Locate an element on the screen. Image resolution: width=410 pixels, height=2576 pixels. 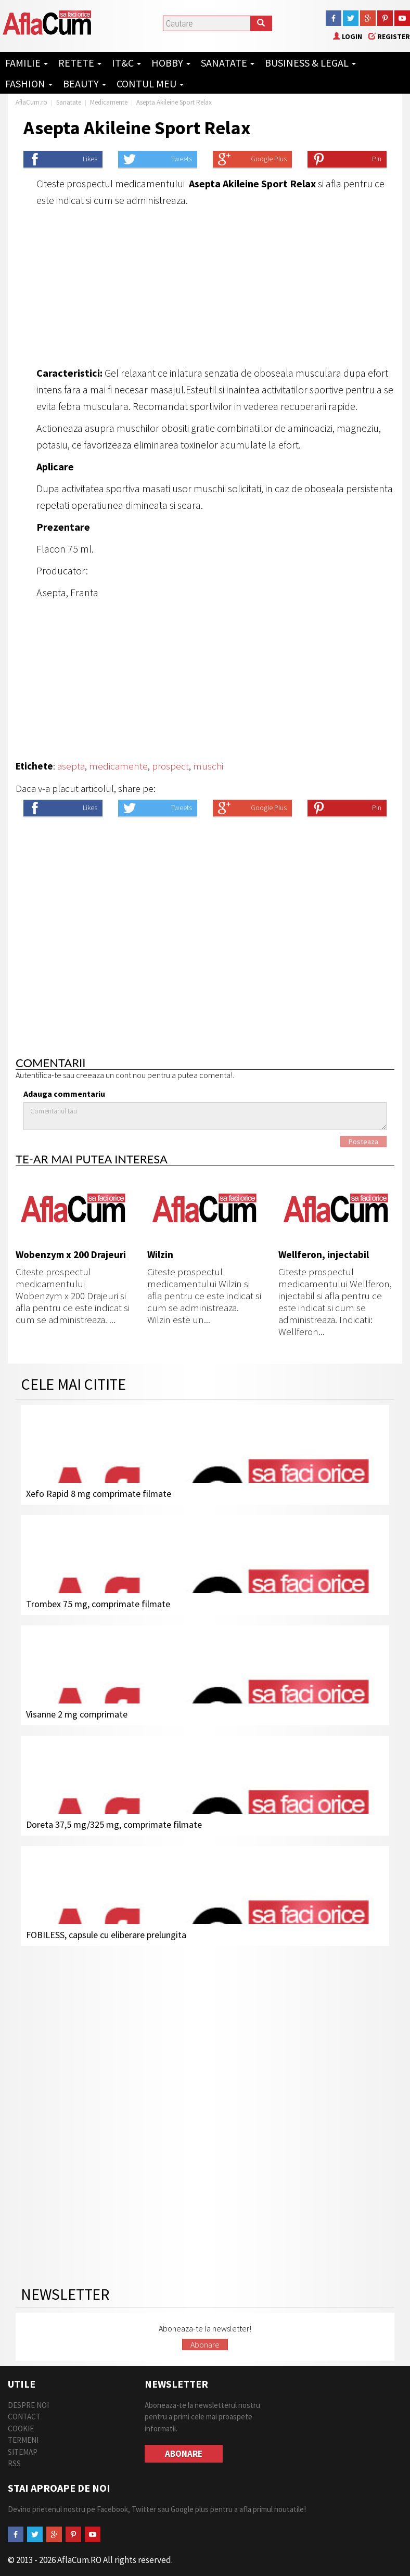
FOBILESS, capsule cu eliberare prelungita is located at coordinates (106, 1935).